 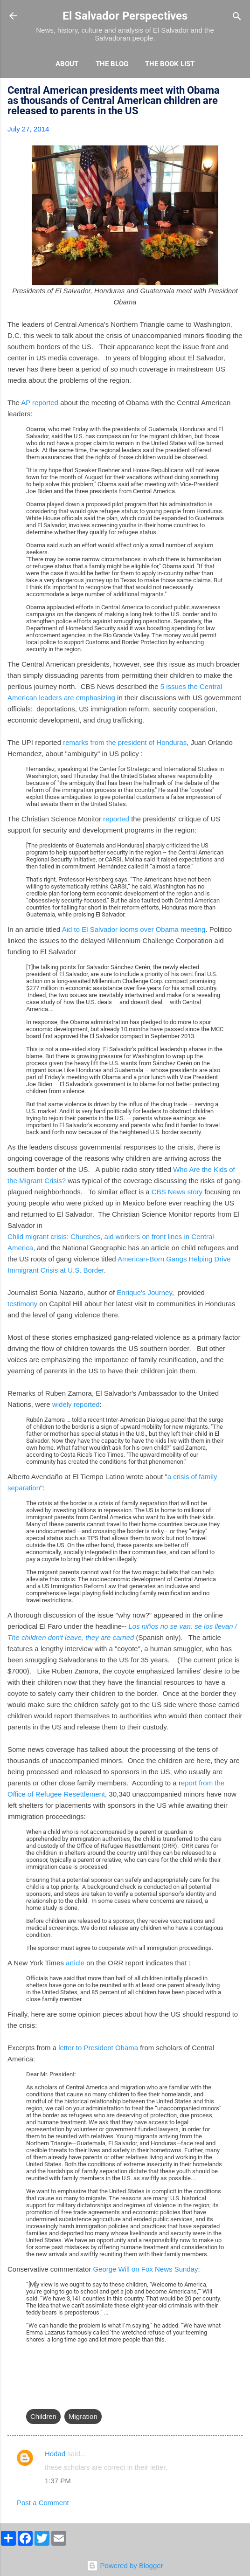 I want to click on Hodad, so click(x=55, y=2454).